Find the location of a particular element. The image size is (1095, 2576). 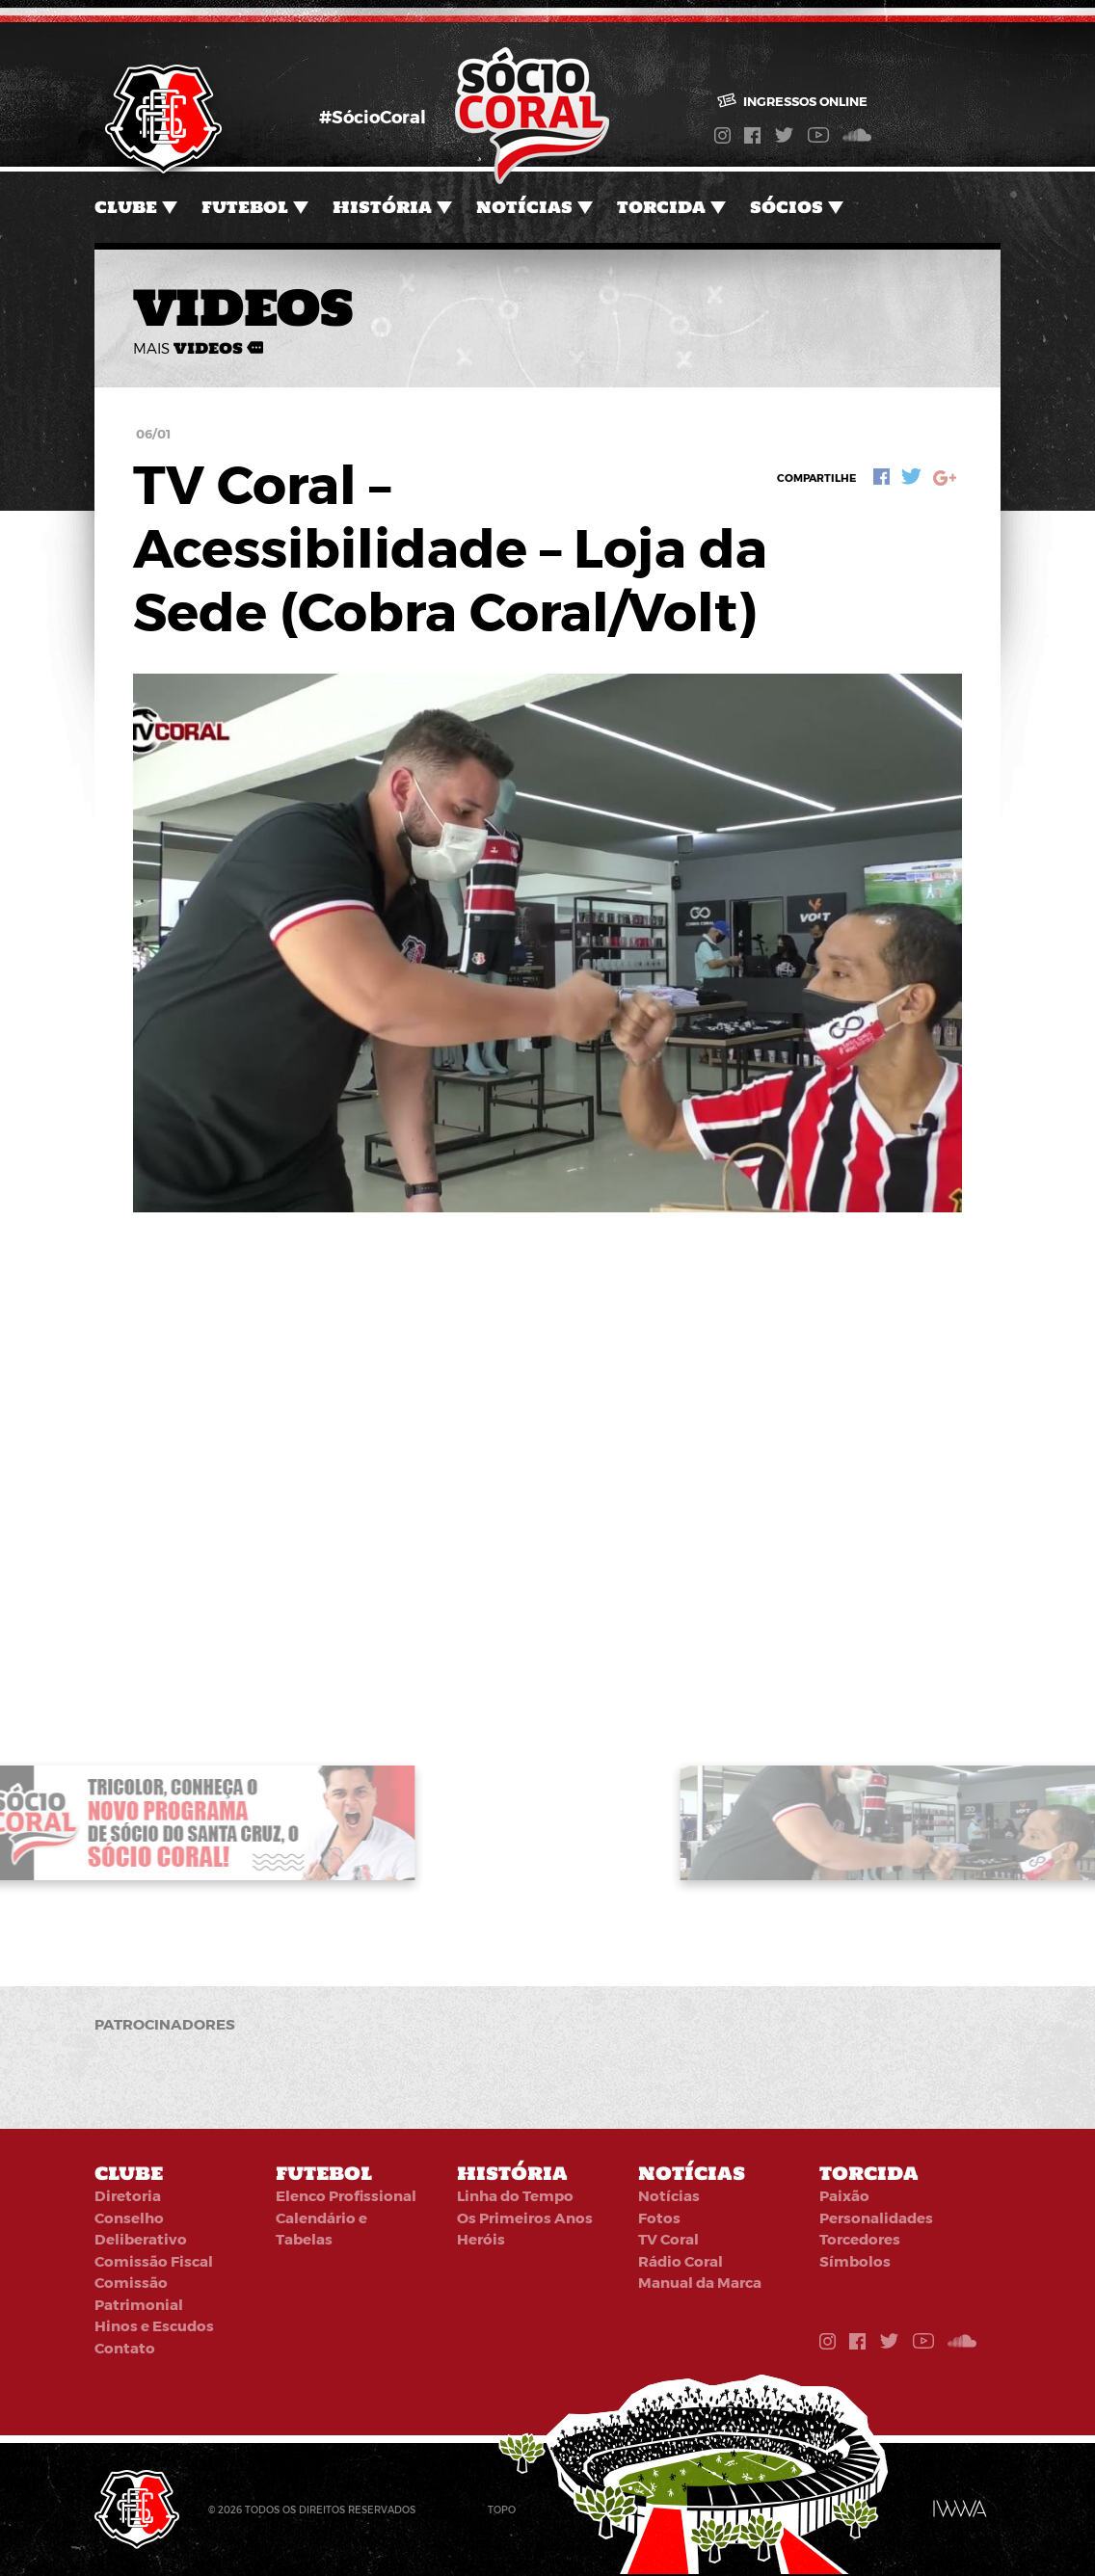

Fotos is located at coordinates (659, 2217).